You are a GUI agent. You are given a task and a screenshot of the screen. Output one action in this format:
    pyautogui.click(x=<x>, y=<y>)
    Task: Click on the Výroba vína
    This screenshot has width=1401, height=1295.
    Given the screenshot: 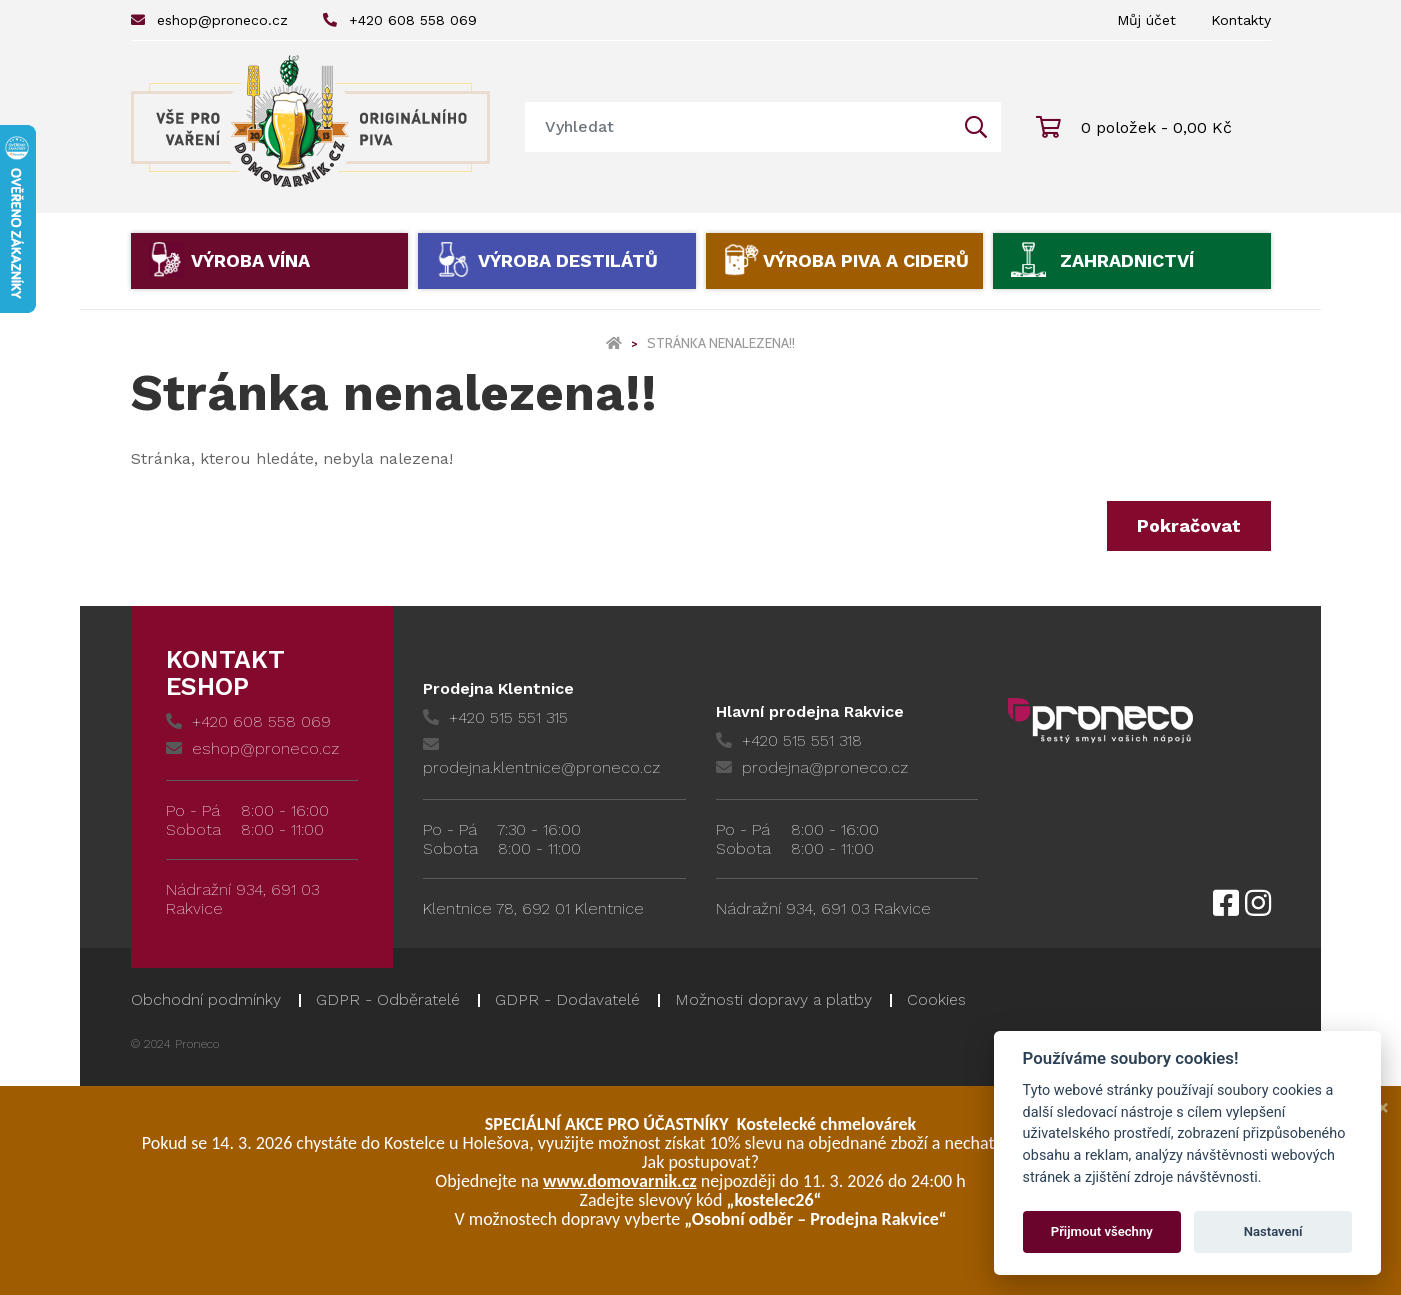 What is the action you would take?
    pyautogui.click(x=250, y=260)
    